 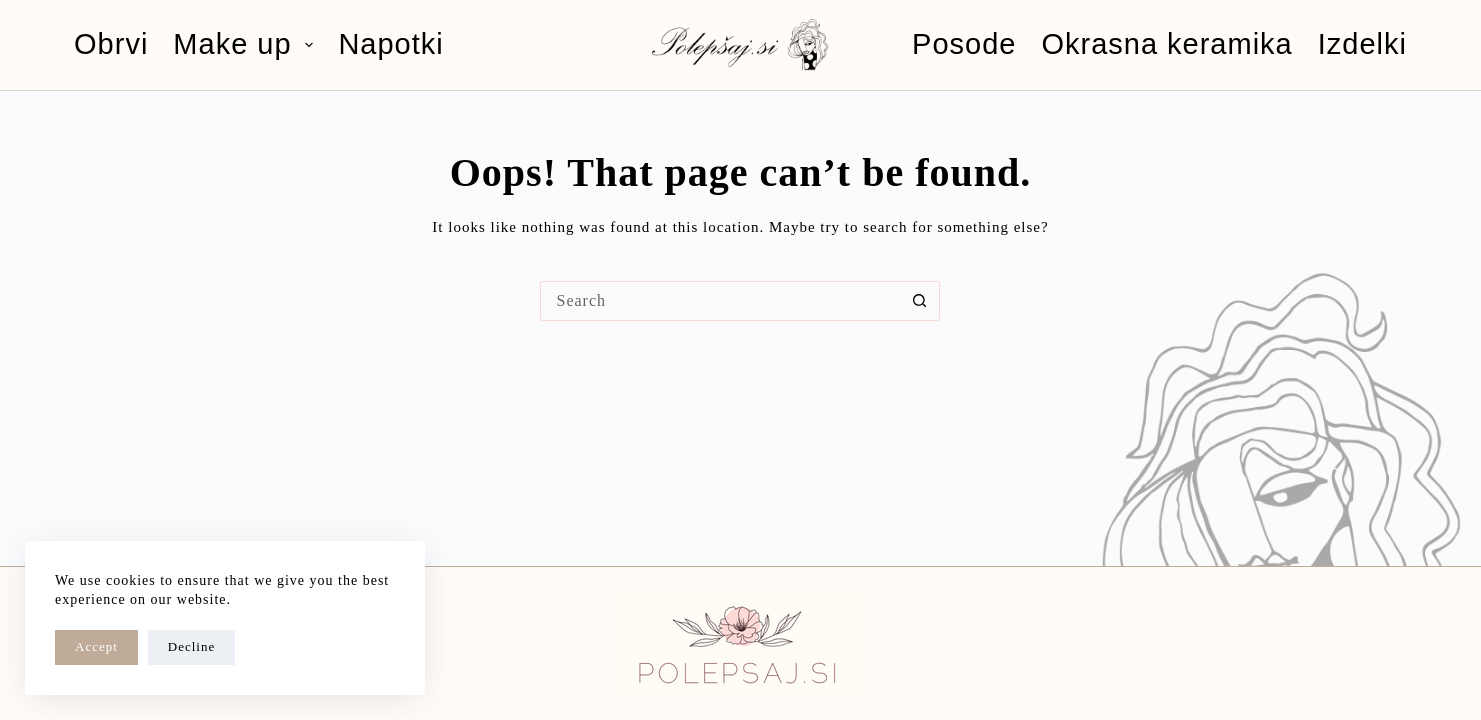 I want to click on [Search button], so click(x=920, y=301).